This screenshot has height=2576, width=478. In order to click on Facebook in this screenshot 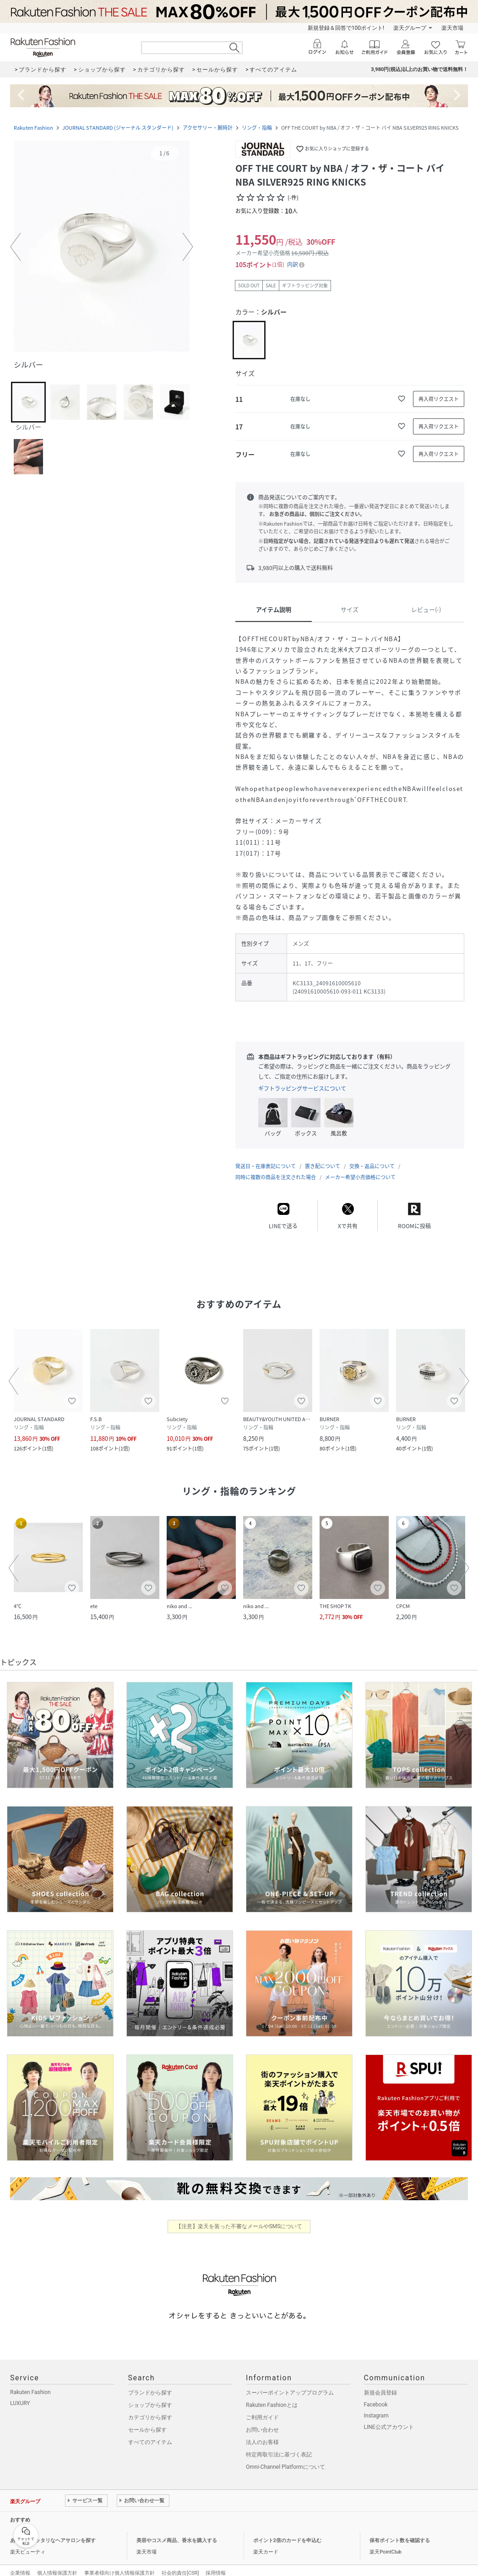, I will do `click(376, 2395)`.